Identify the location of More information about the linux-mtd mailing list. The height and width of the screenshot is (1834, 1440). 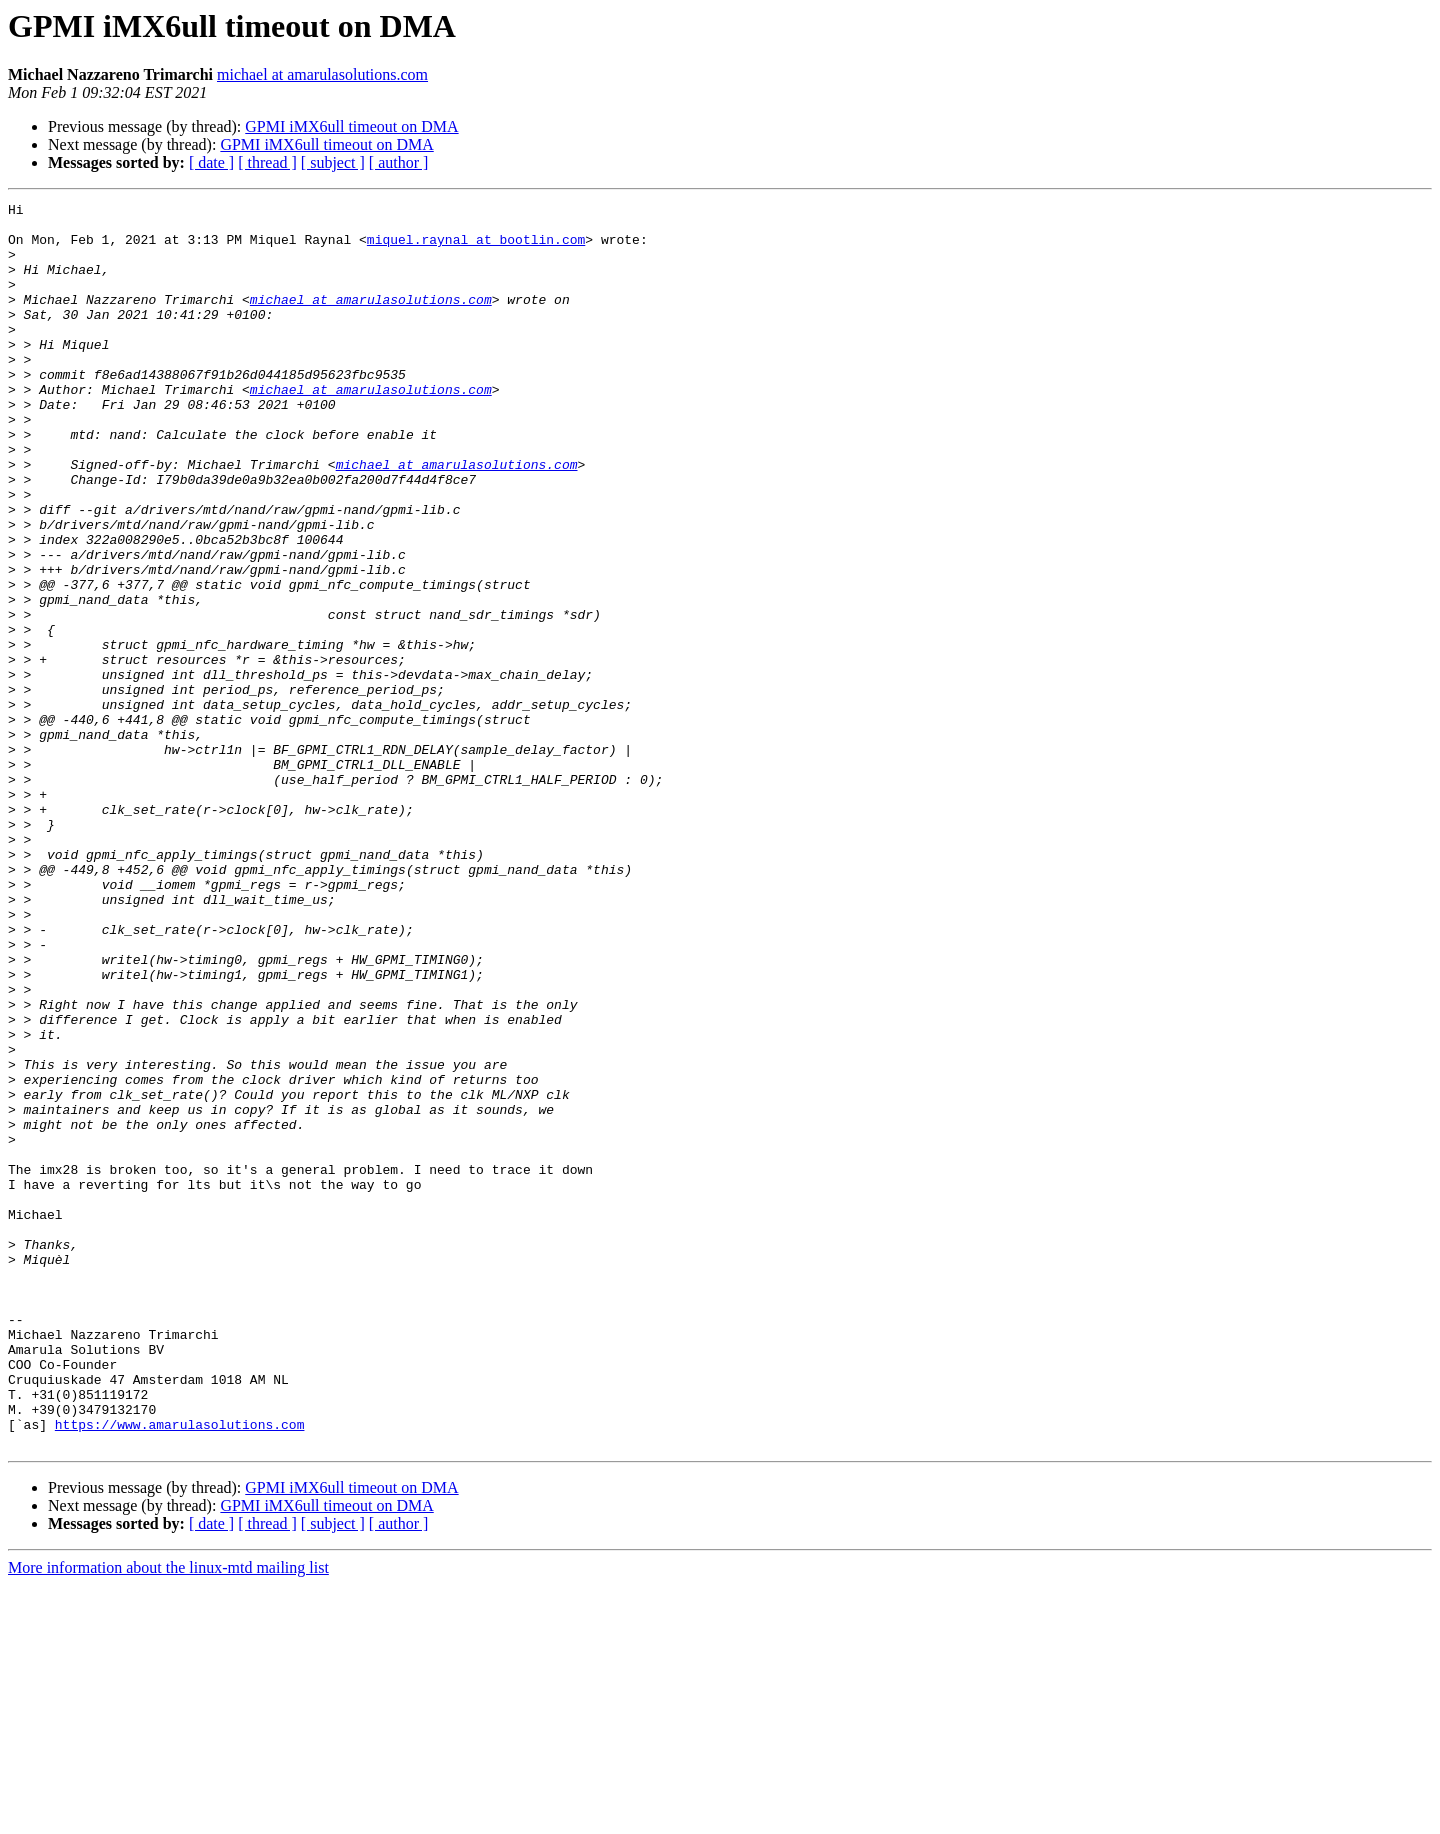
(168, 1816).